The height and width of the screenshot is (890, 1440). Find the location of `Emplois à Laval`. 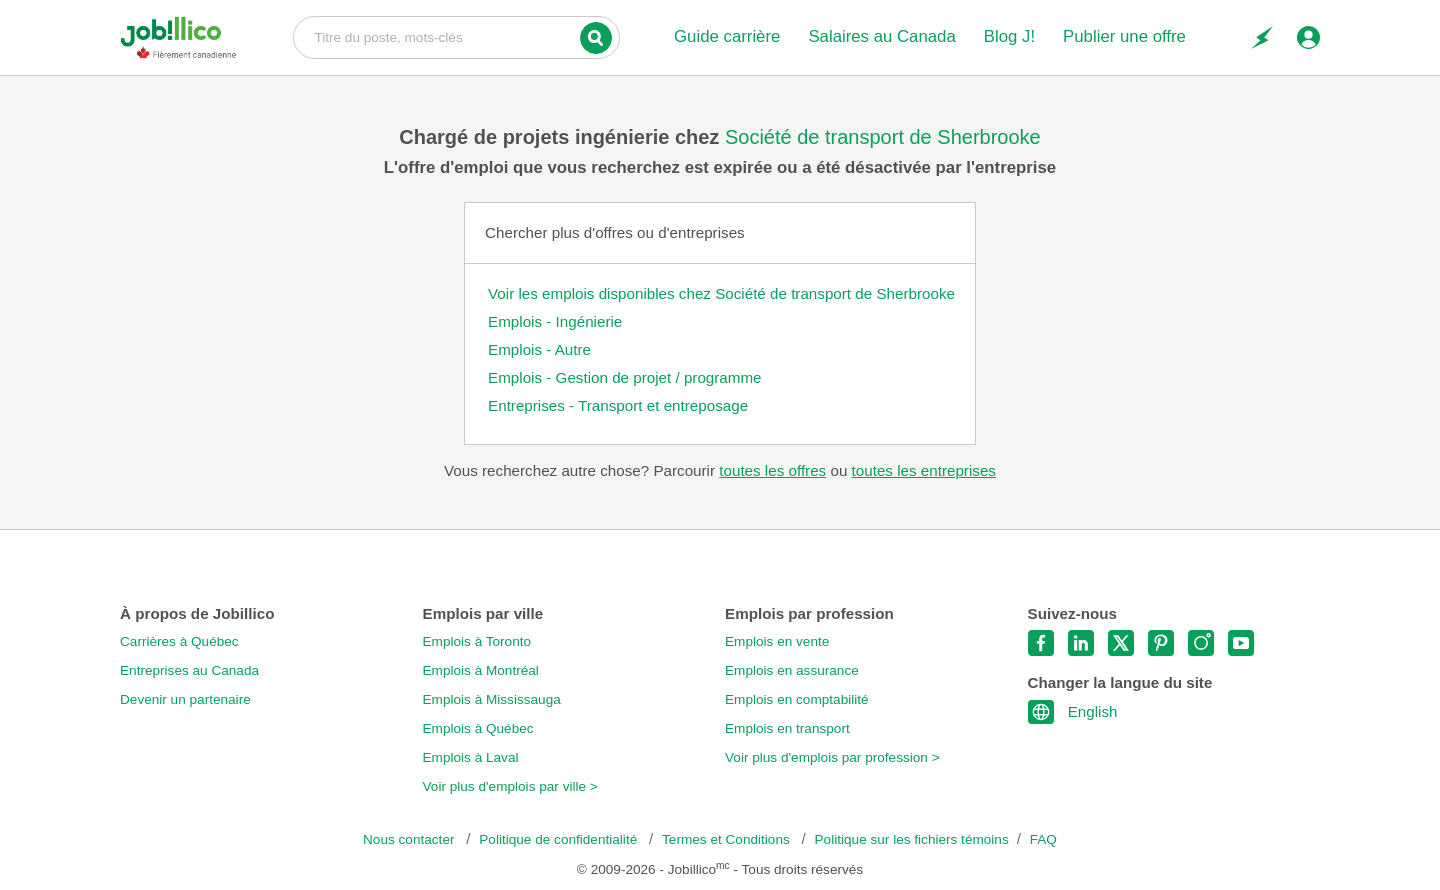

Emplois à Laval is located at coordinates (471, 757).